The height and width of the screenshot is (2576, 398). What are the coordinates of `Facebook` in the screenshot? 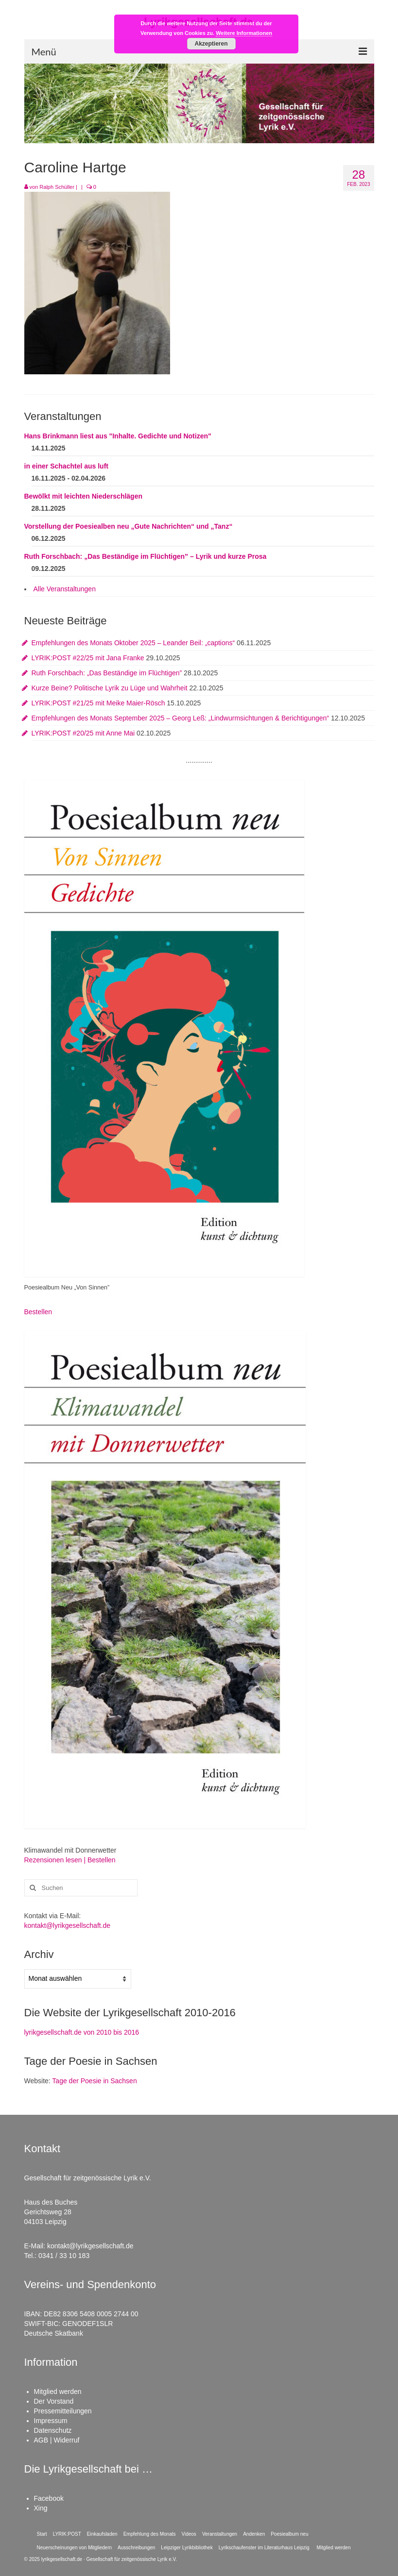 It's located at (49, 2498).